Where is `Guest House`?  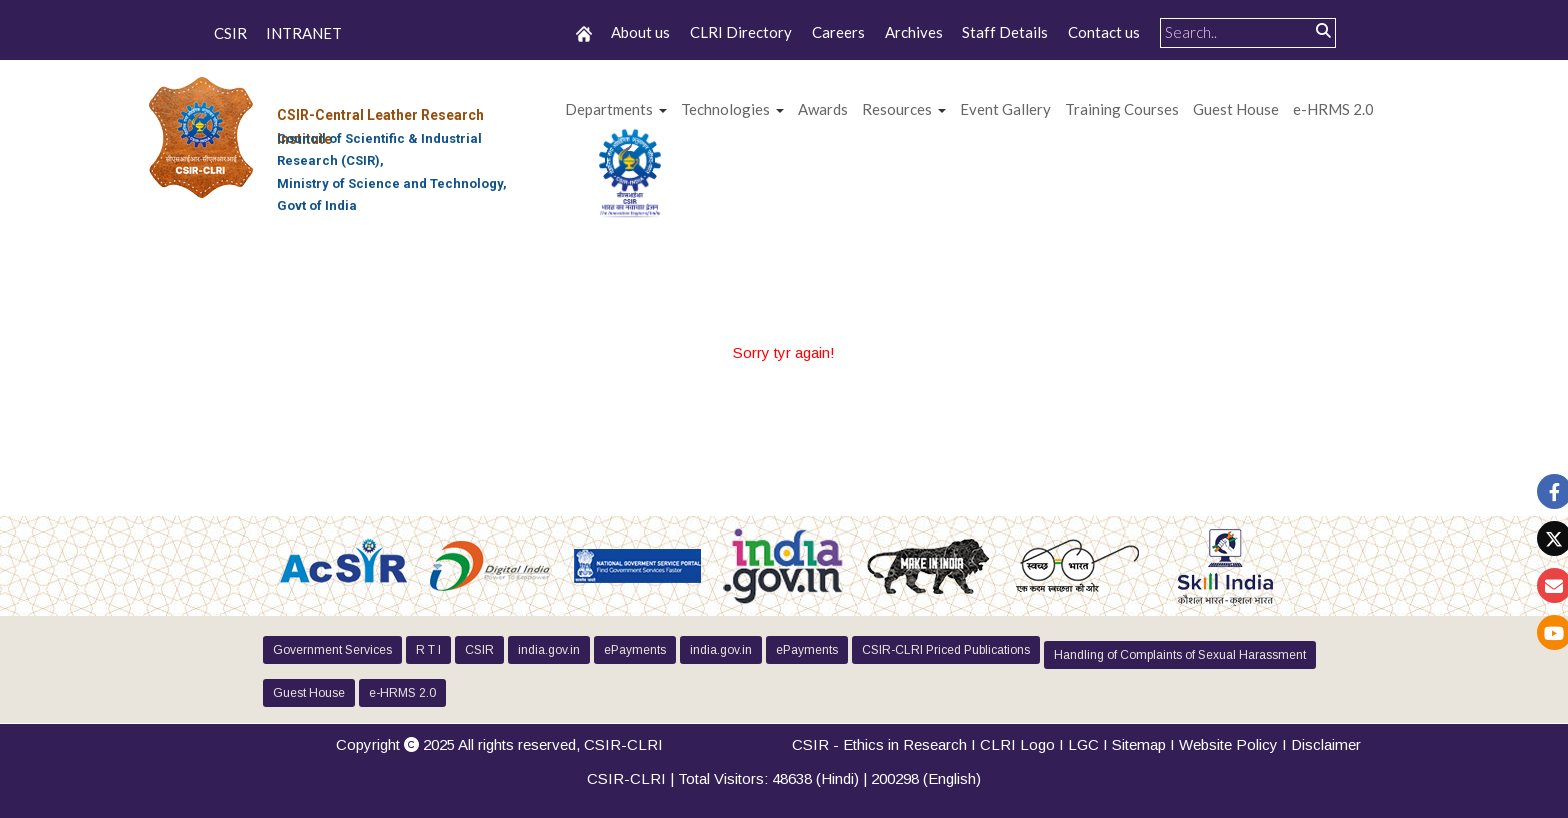
Guest House is located at coordinates (1236, 109).